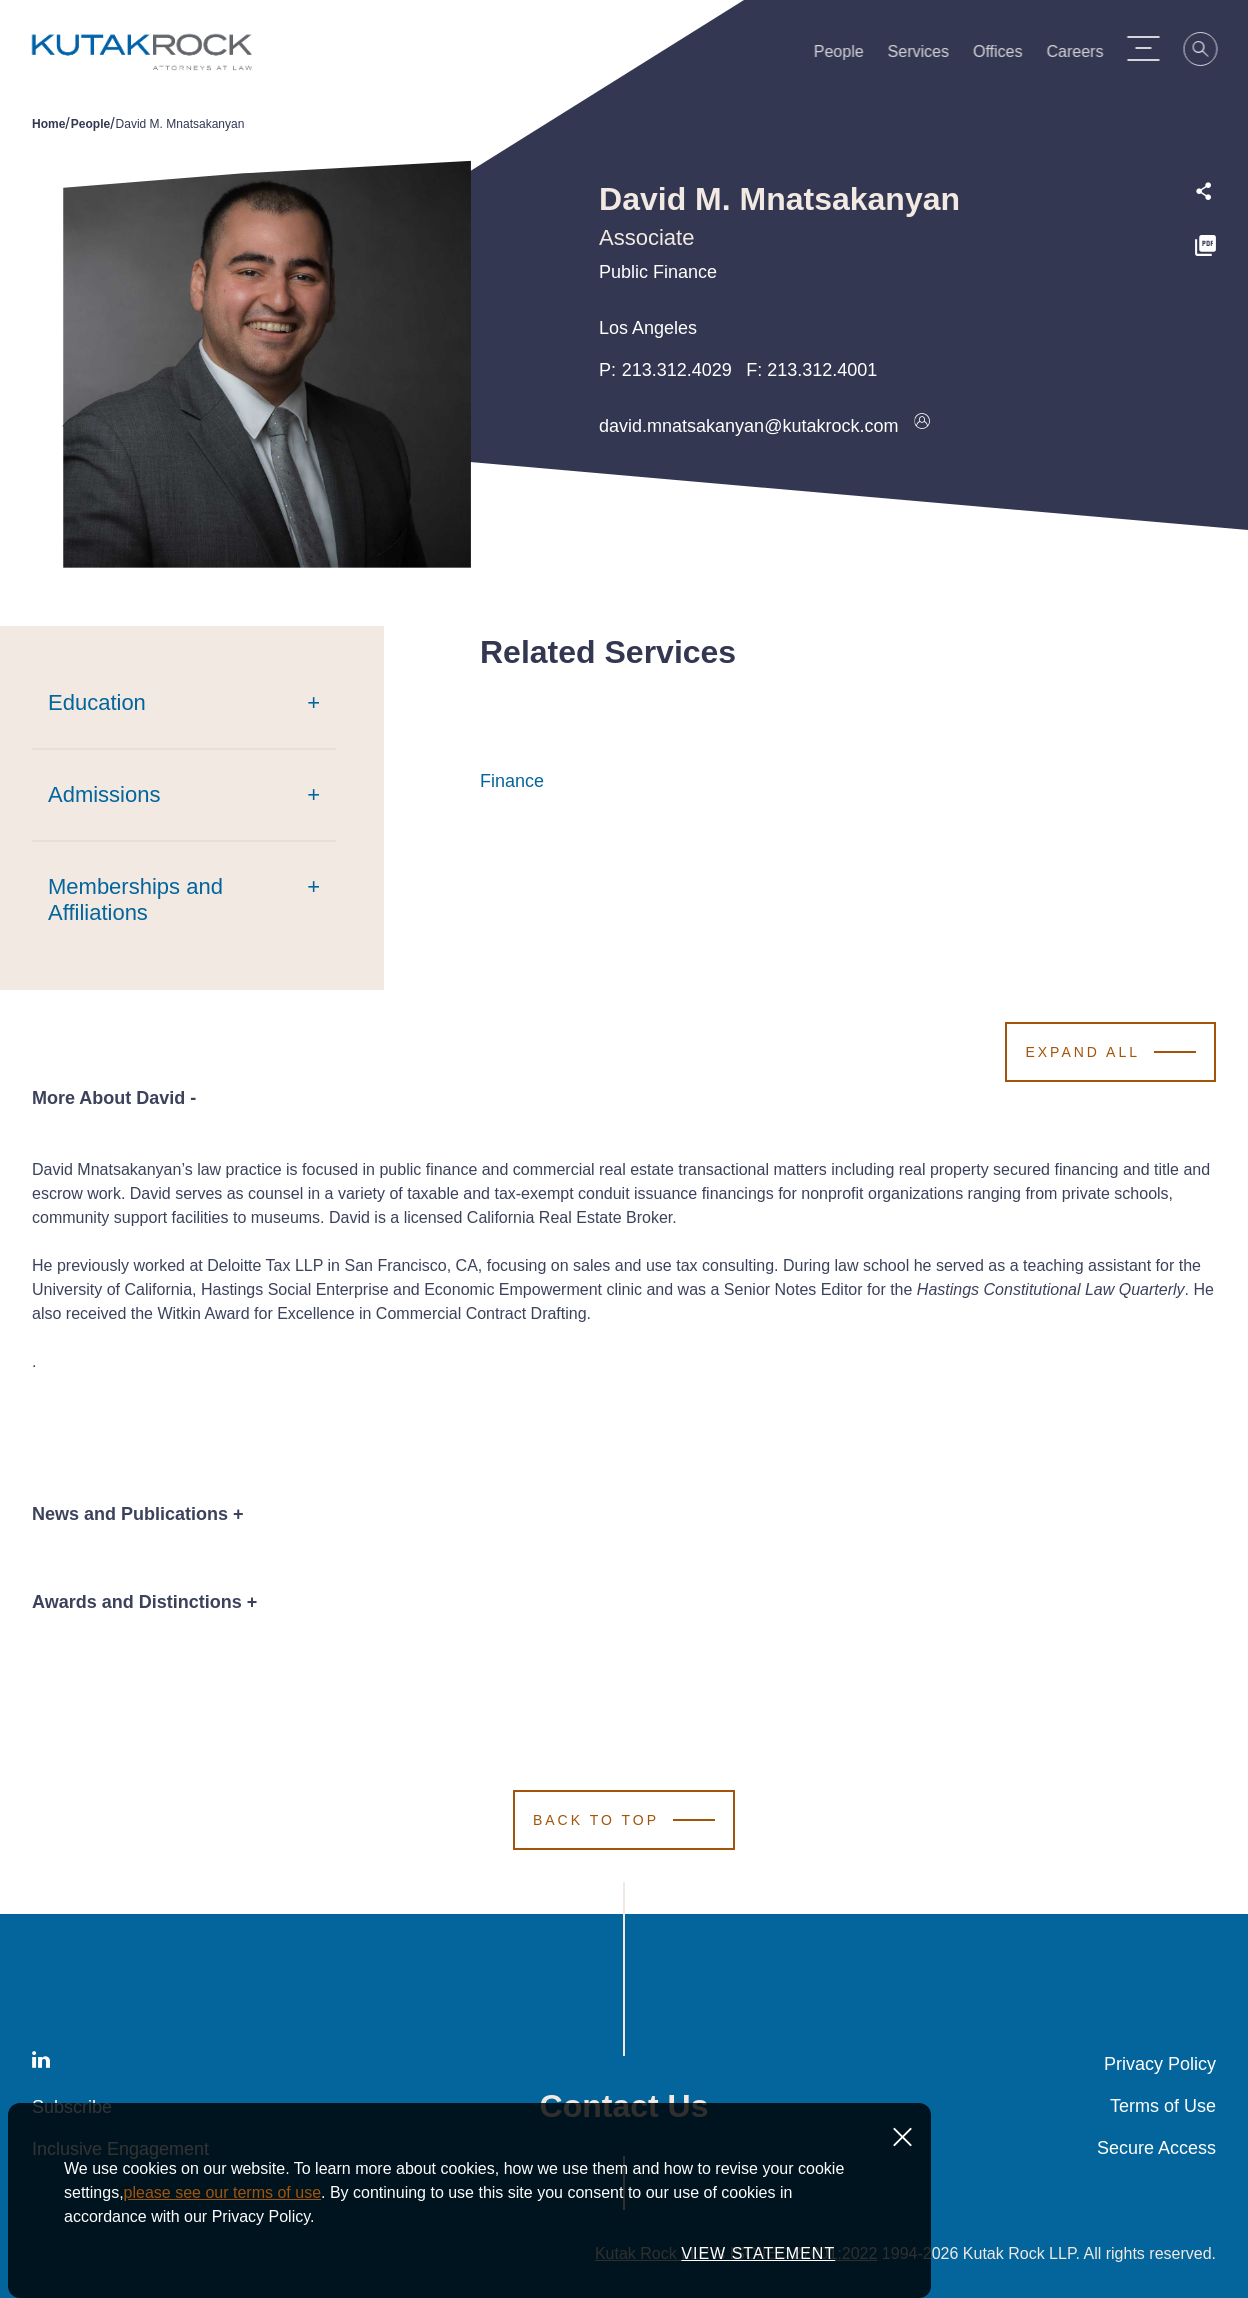  What do you see at coordinates (922, 426) in the screenshot?
I see `[Download vcard]` at bounding box center [922, 426].